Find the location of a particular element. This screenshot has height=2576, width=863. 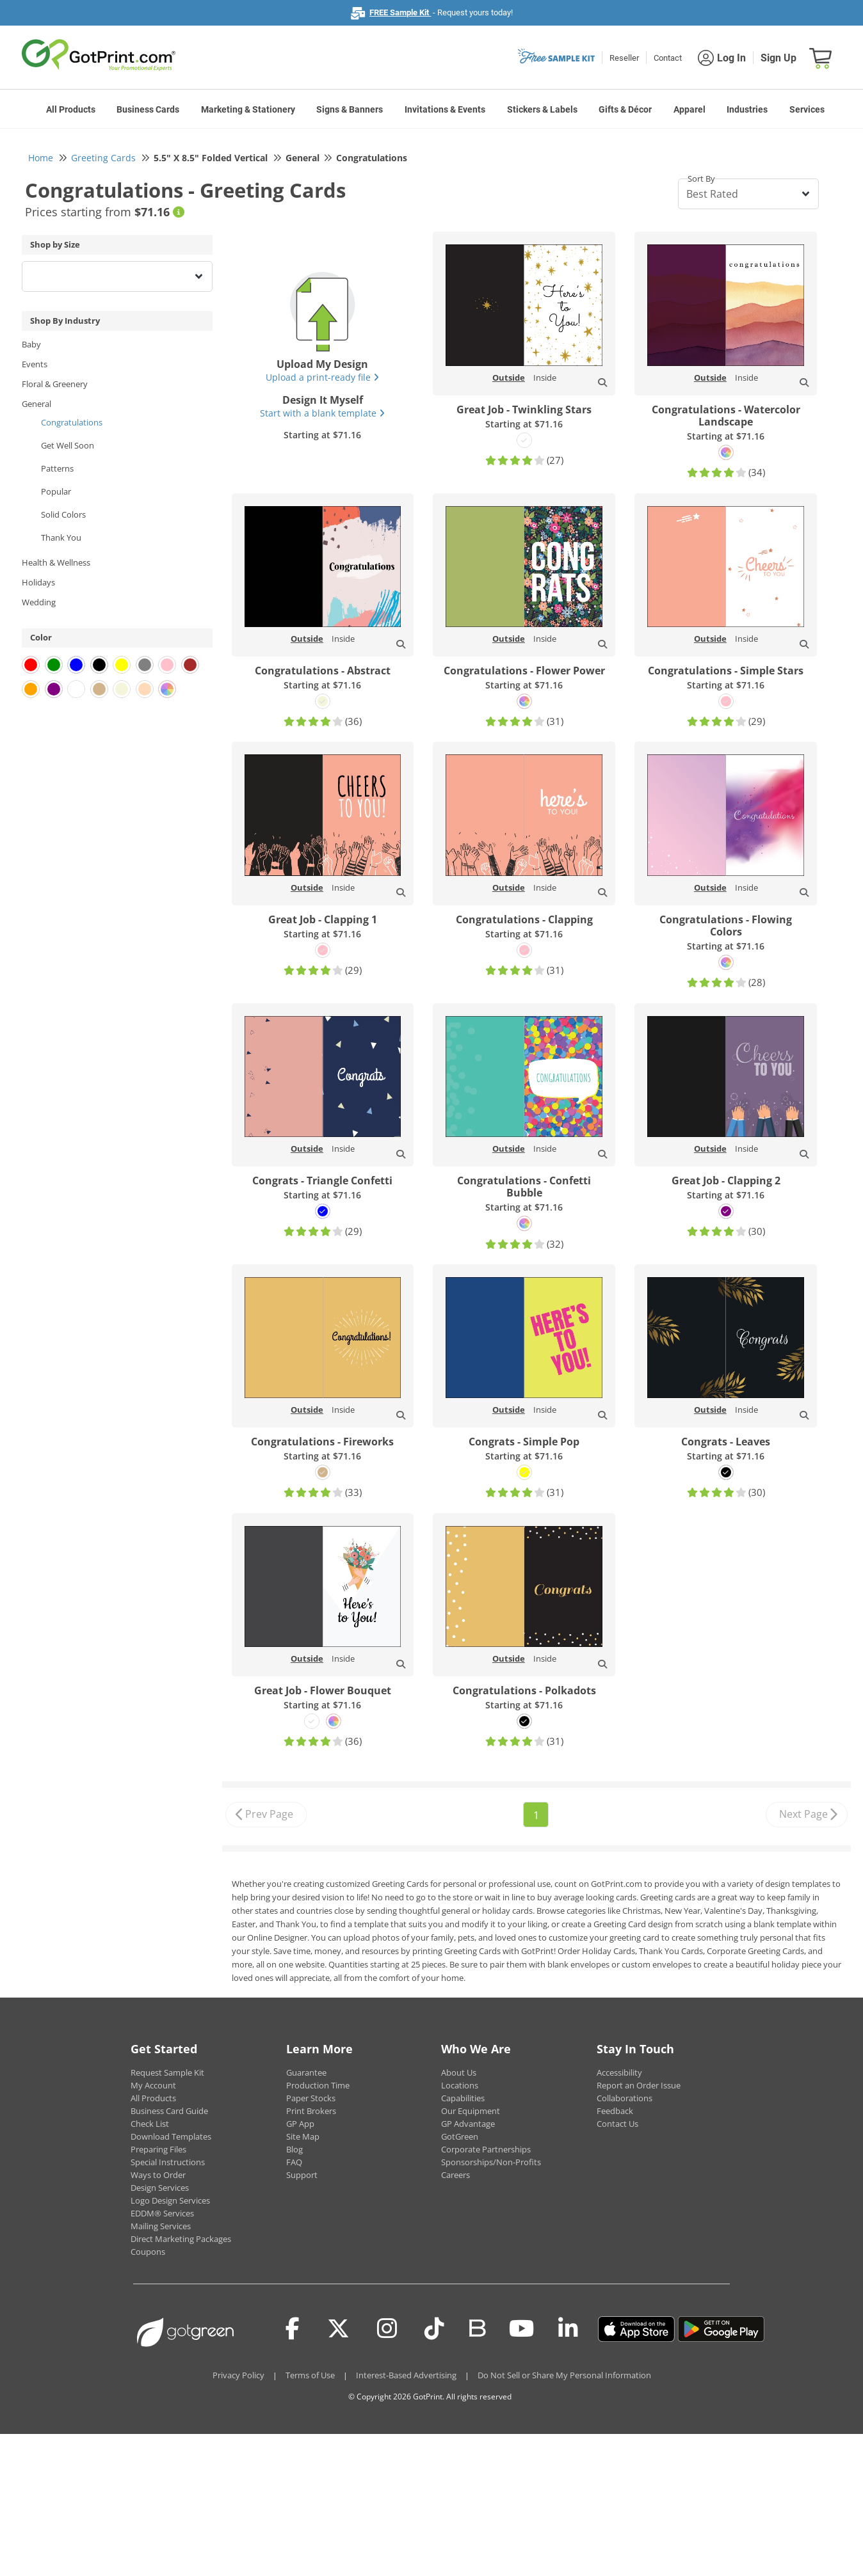

Preparing Files is located at coordinates (158, 2149).